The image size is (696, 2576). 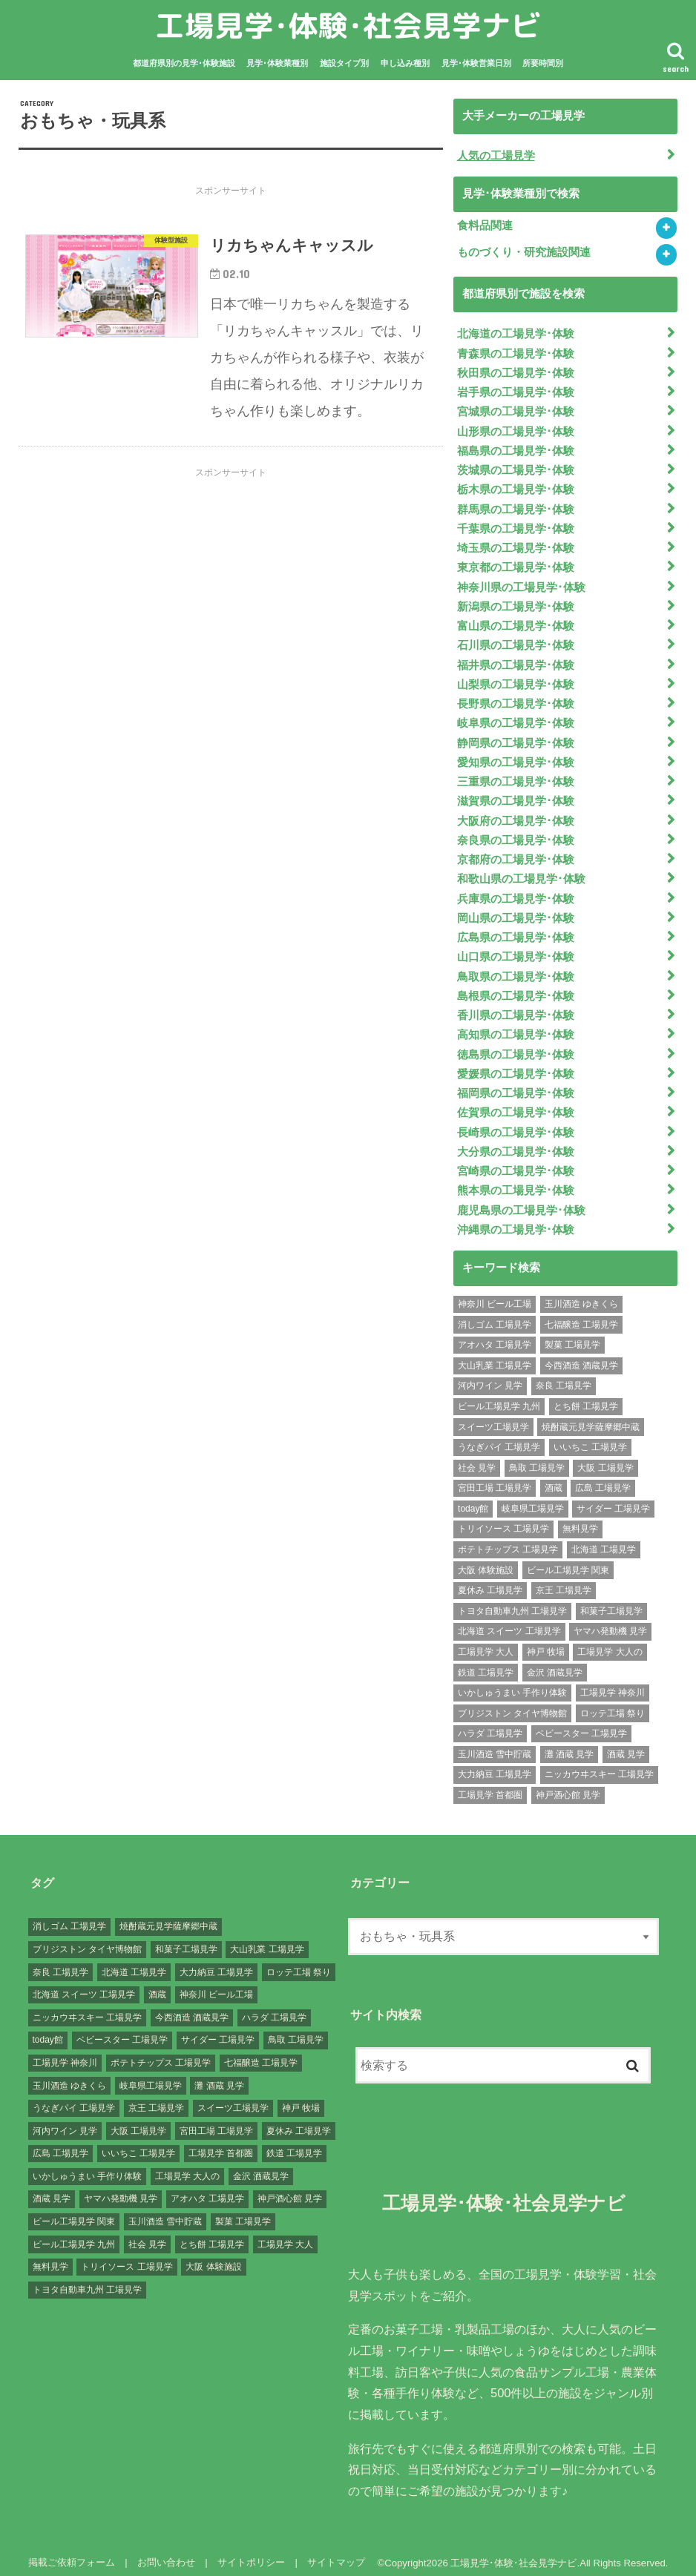 What do you see at coordinates (512, 1702) in the screenshot?
I see `ブリジストン タイヤ博物館 [ブリジストン タイヤ博物館 (1個の項目)]` at bounding box center [512, 1702].